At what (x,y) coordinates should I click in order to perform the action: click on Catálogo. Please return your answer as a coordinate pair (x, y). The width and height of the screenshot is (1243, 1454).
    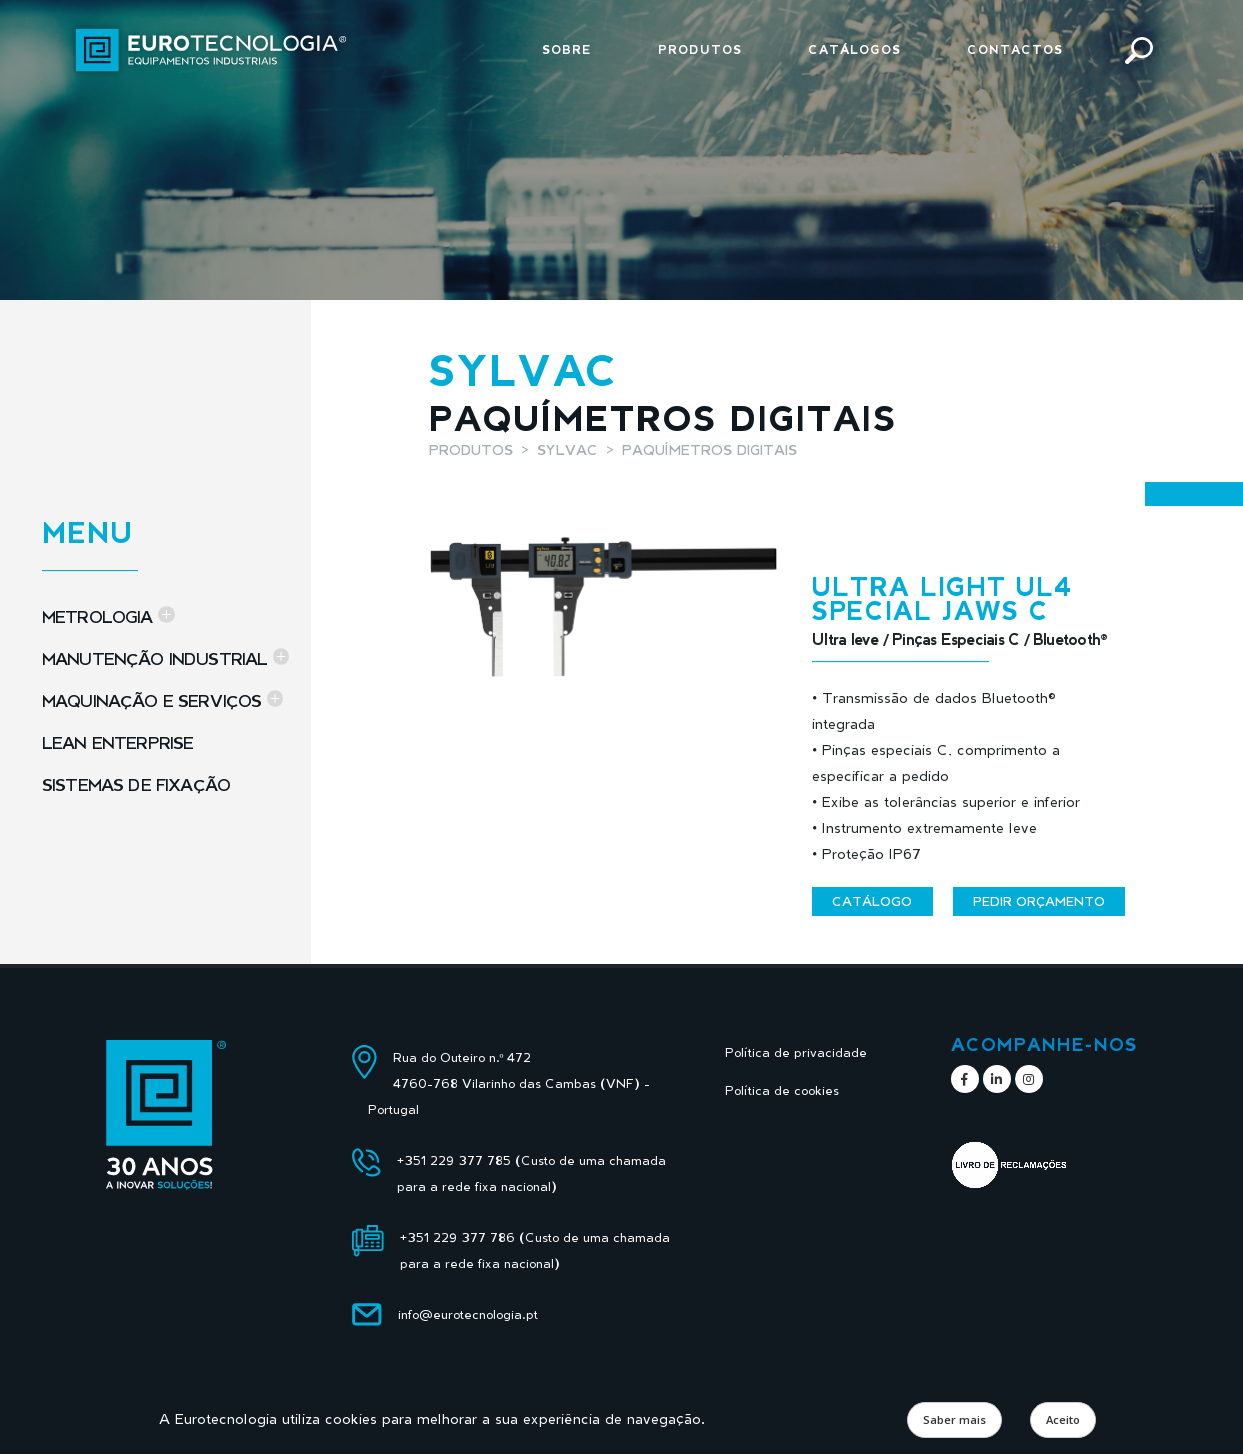
    Looking at the image, I should click on (872, 901).